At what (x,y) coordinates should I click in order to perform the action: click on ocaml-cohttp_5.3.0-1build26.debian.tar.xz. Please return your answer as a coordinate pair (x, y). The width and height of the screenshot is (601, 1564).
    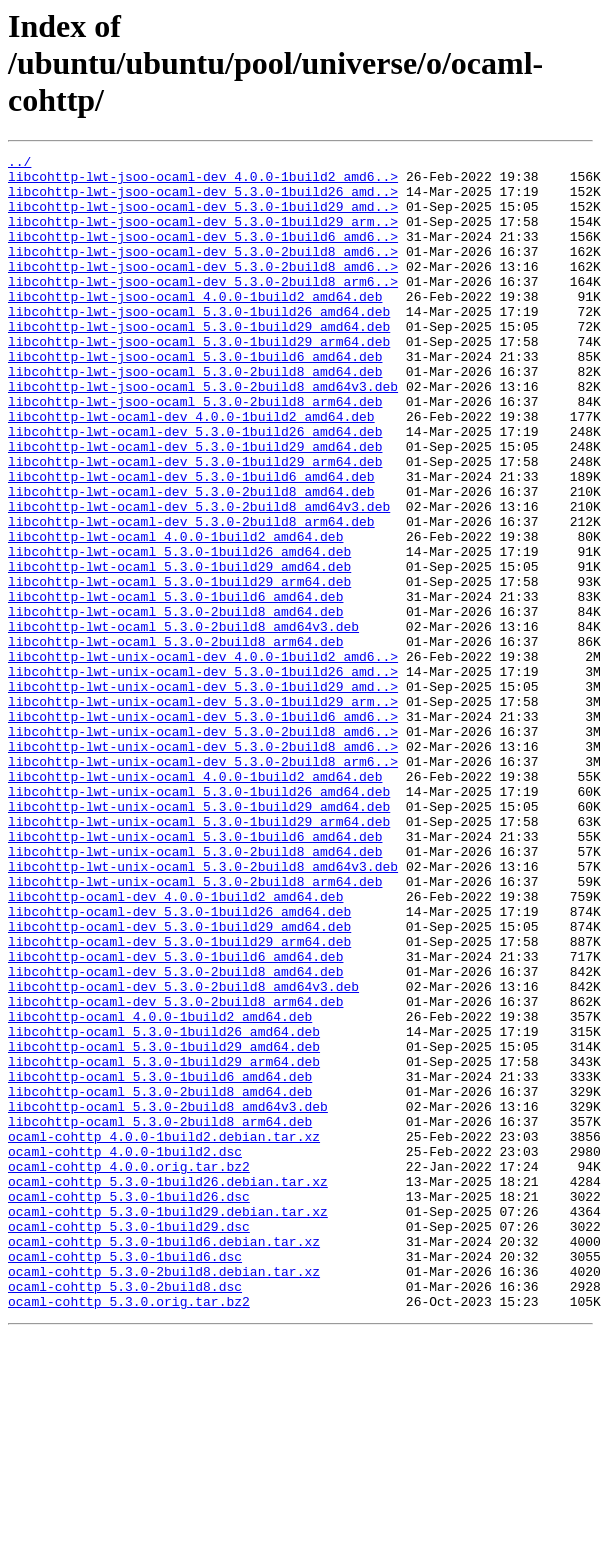
    Looking at the image, I should click on (168, 1388).